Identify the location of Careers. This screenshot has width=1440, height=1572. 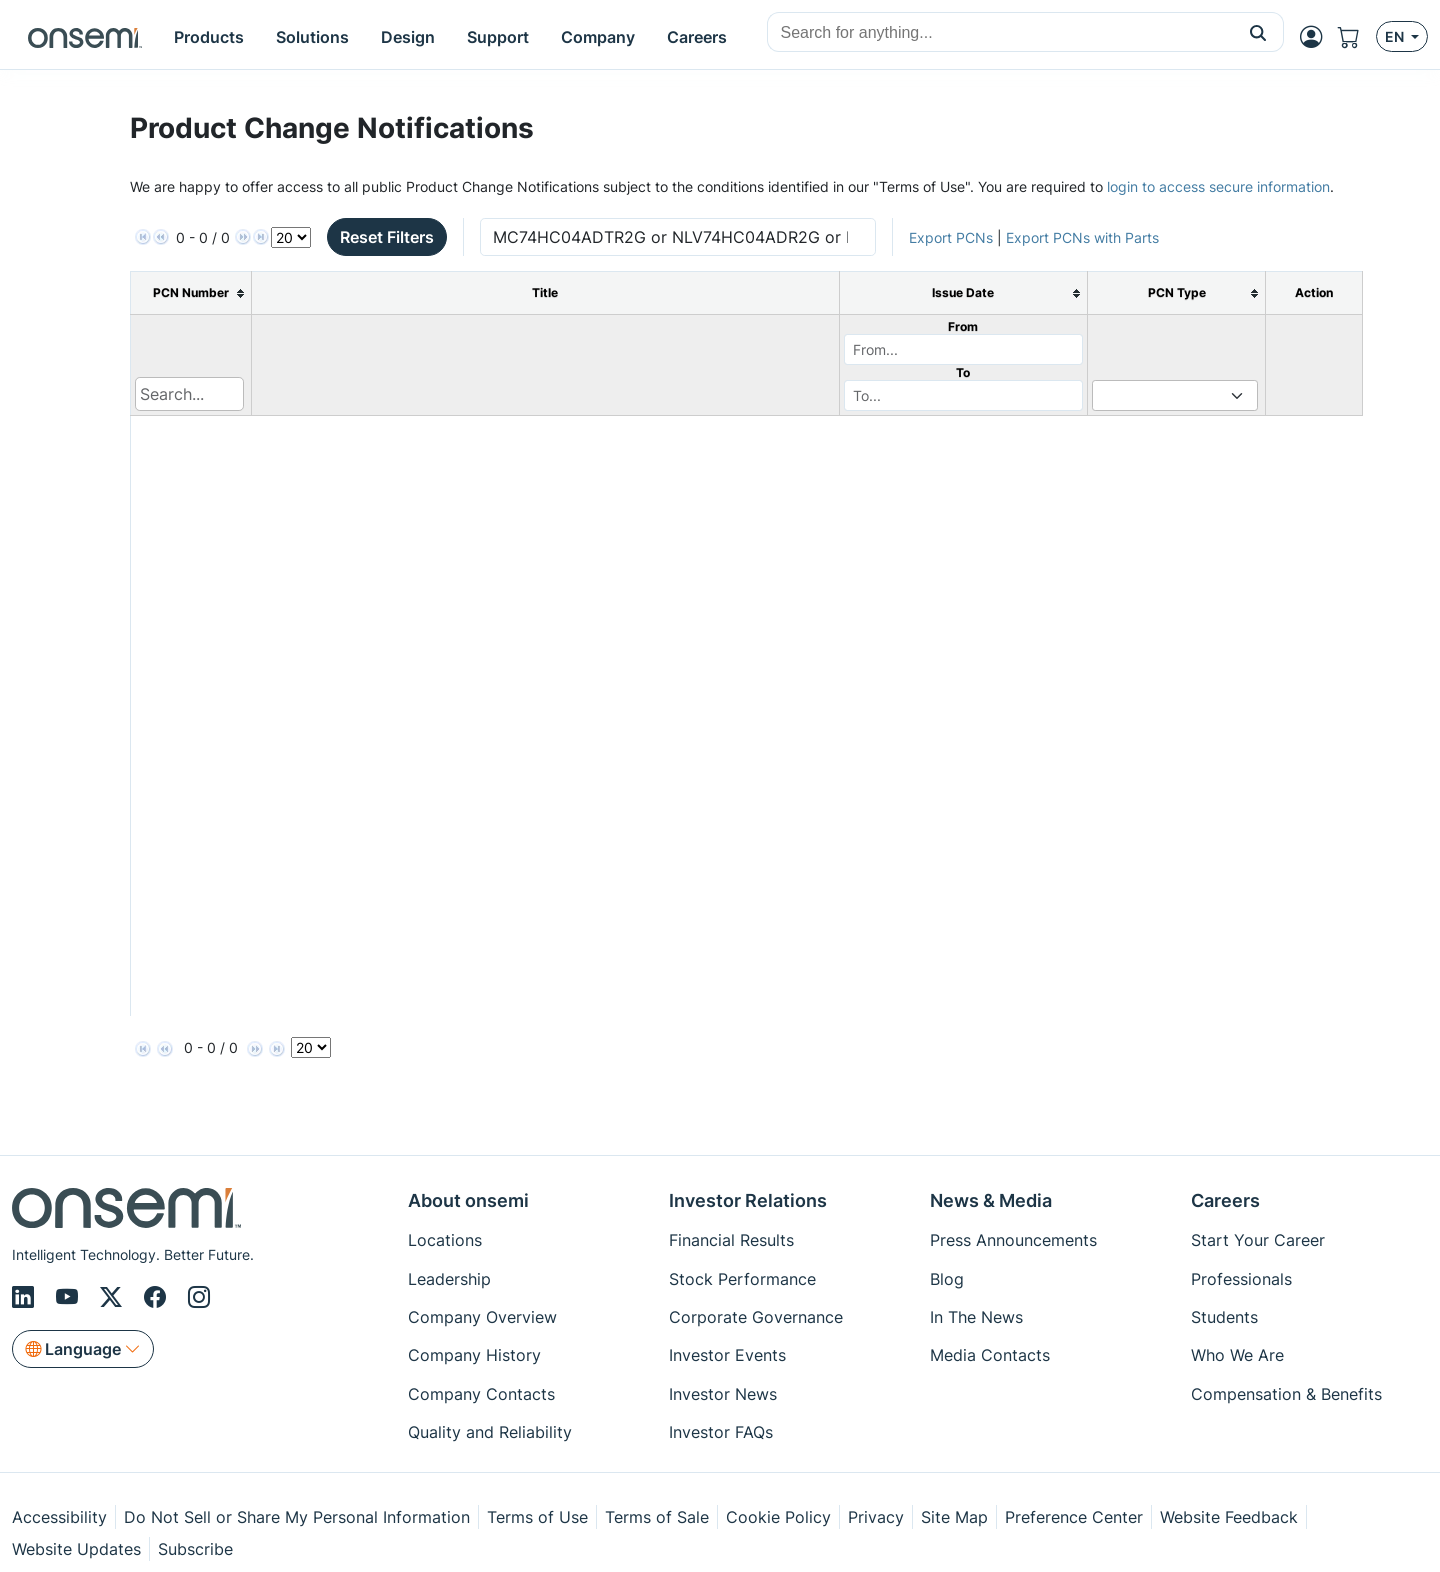
(1225, 1200).